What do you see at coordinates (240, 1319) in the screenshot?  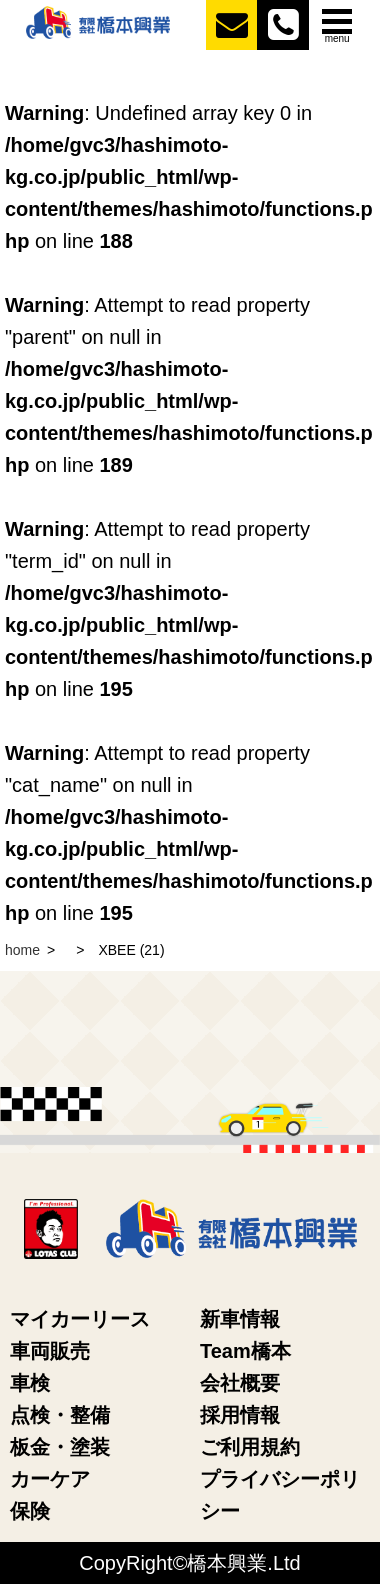 I see `新車情報` at bounding box center [240, 1319].